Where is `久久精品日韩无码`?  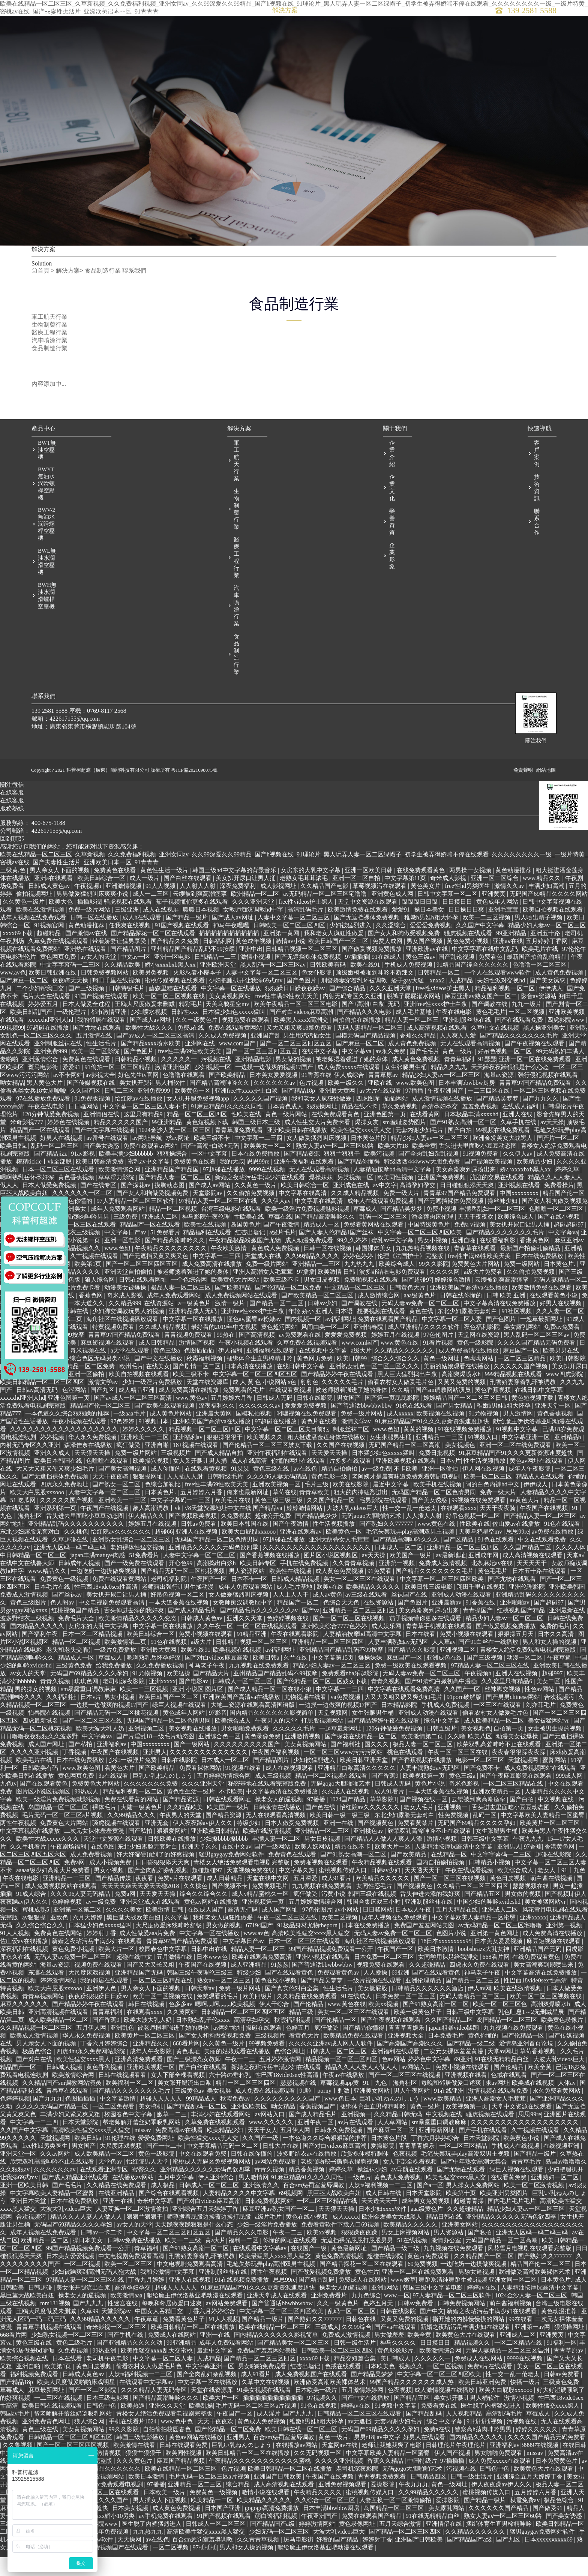
久久精品日韩无码 is located at coordinates (398, 2138).